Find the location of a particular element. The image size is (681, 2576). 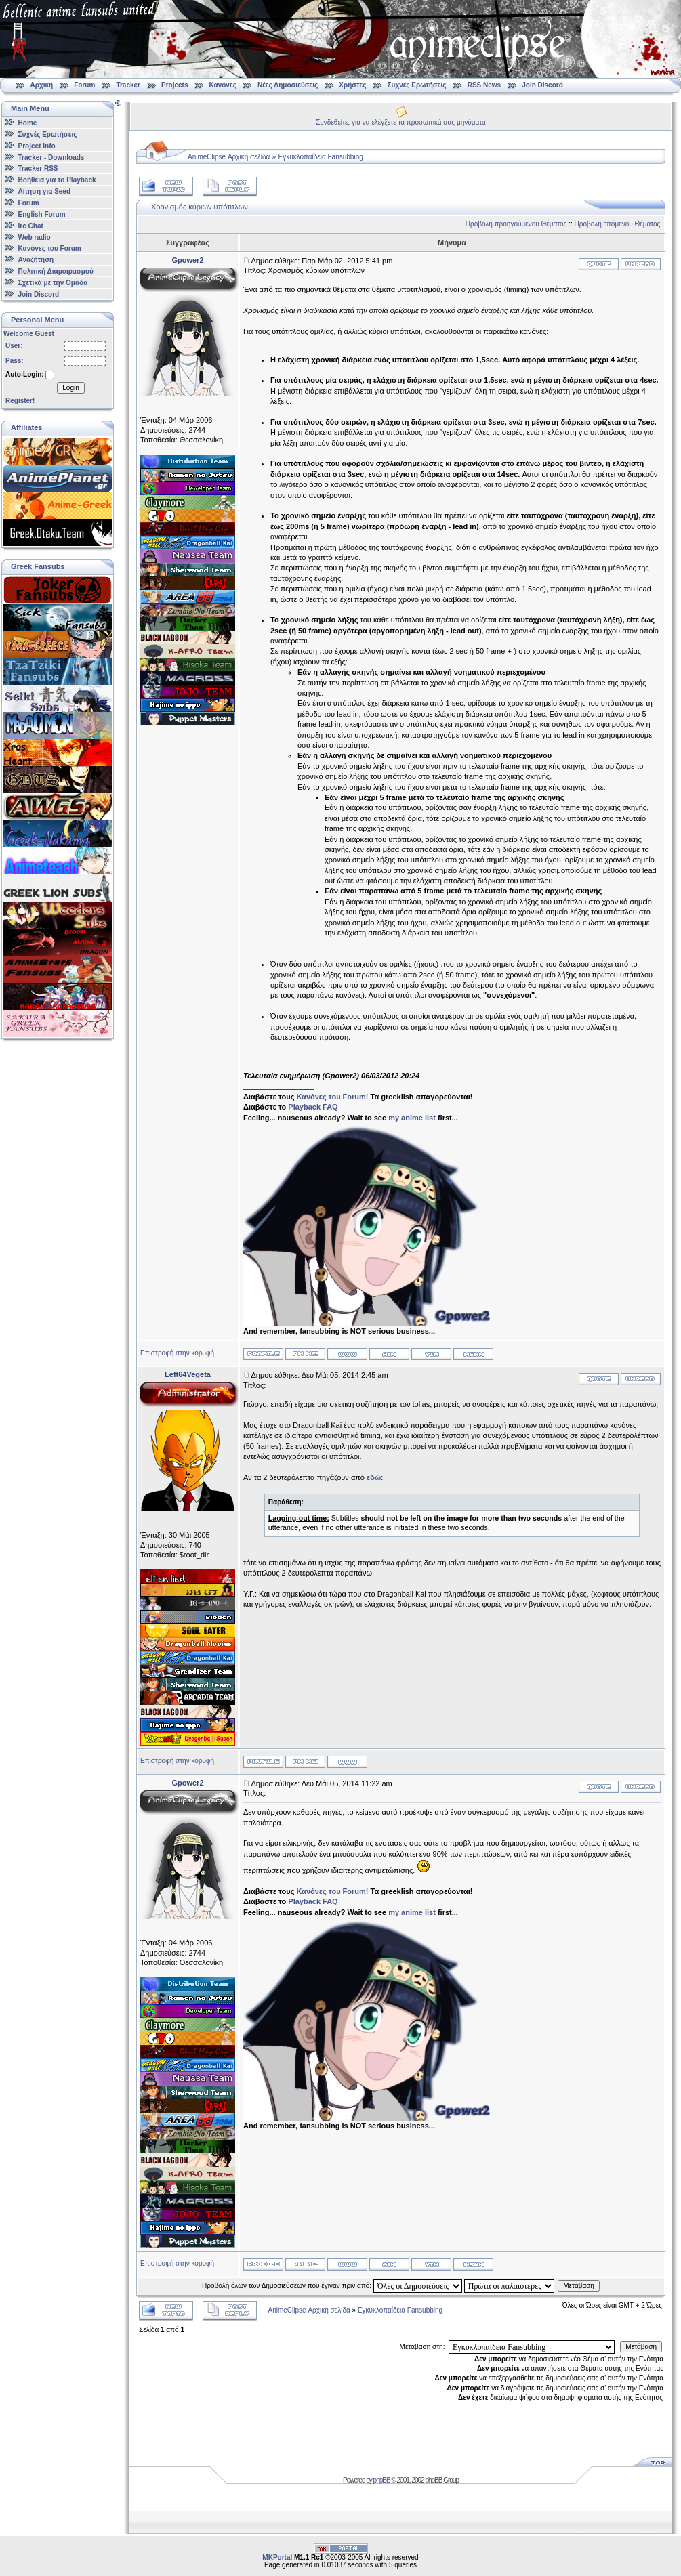

Κανόνες is located at coordinates (222, 85).